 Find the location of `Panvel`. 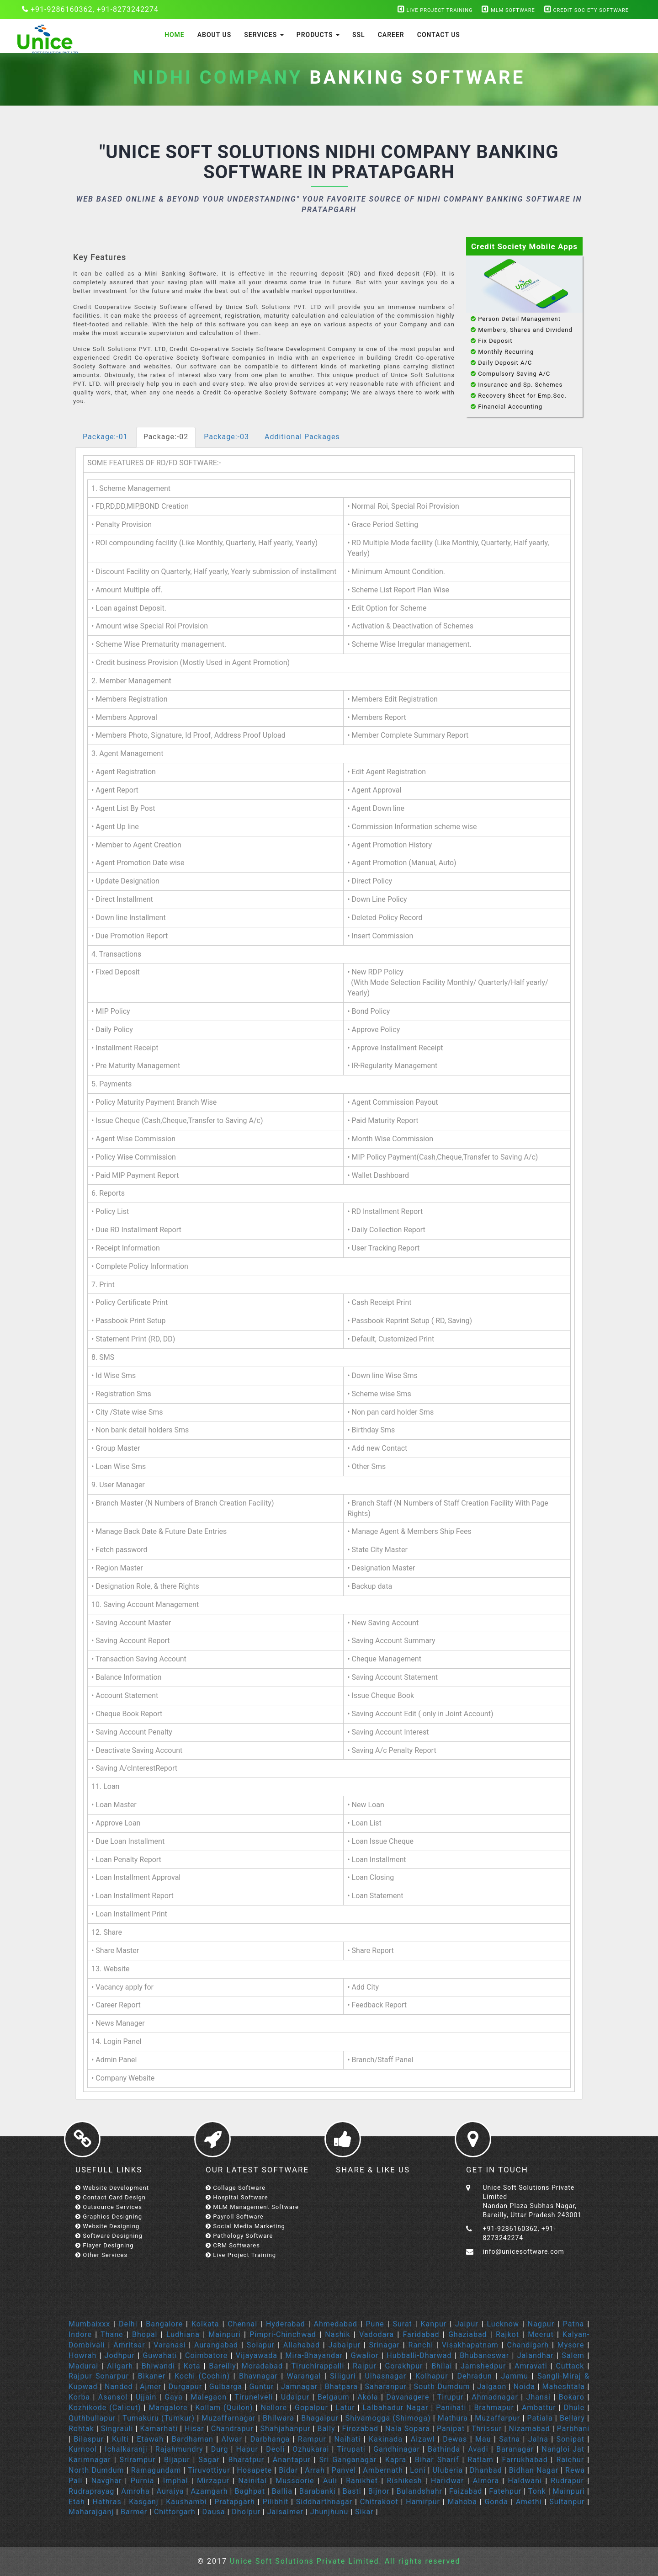

Panvel is located at coordinates (344, 2470).